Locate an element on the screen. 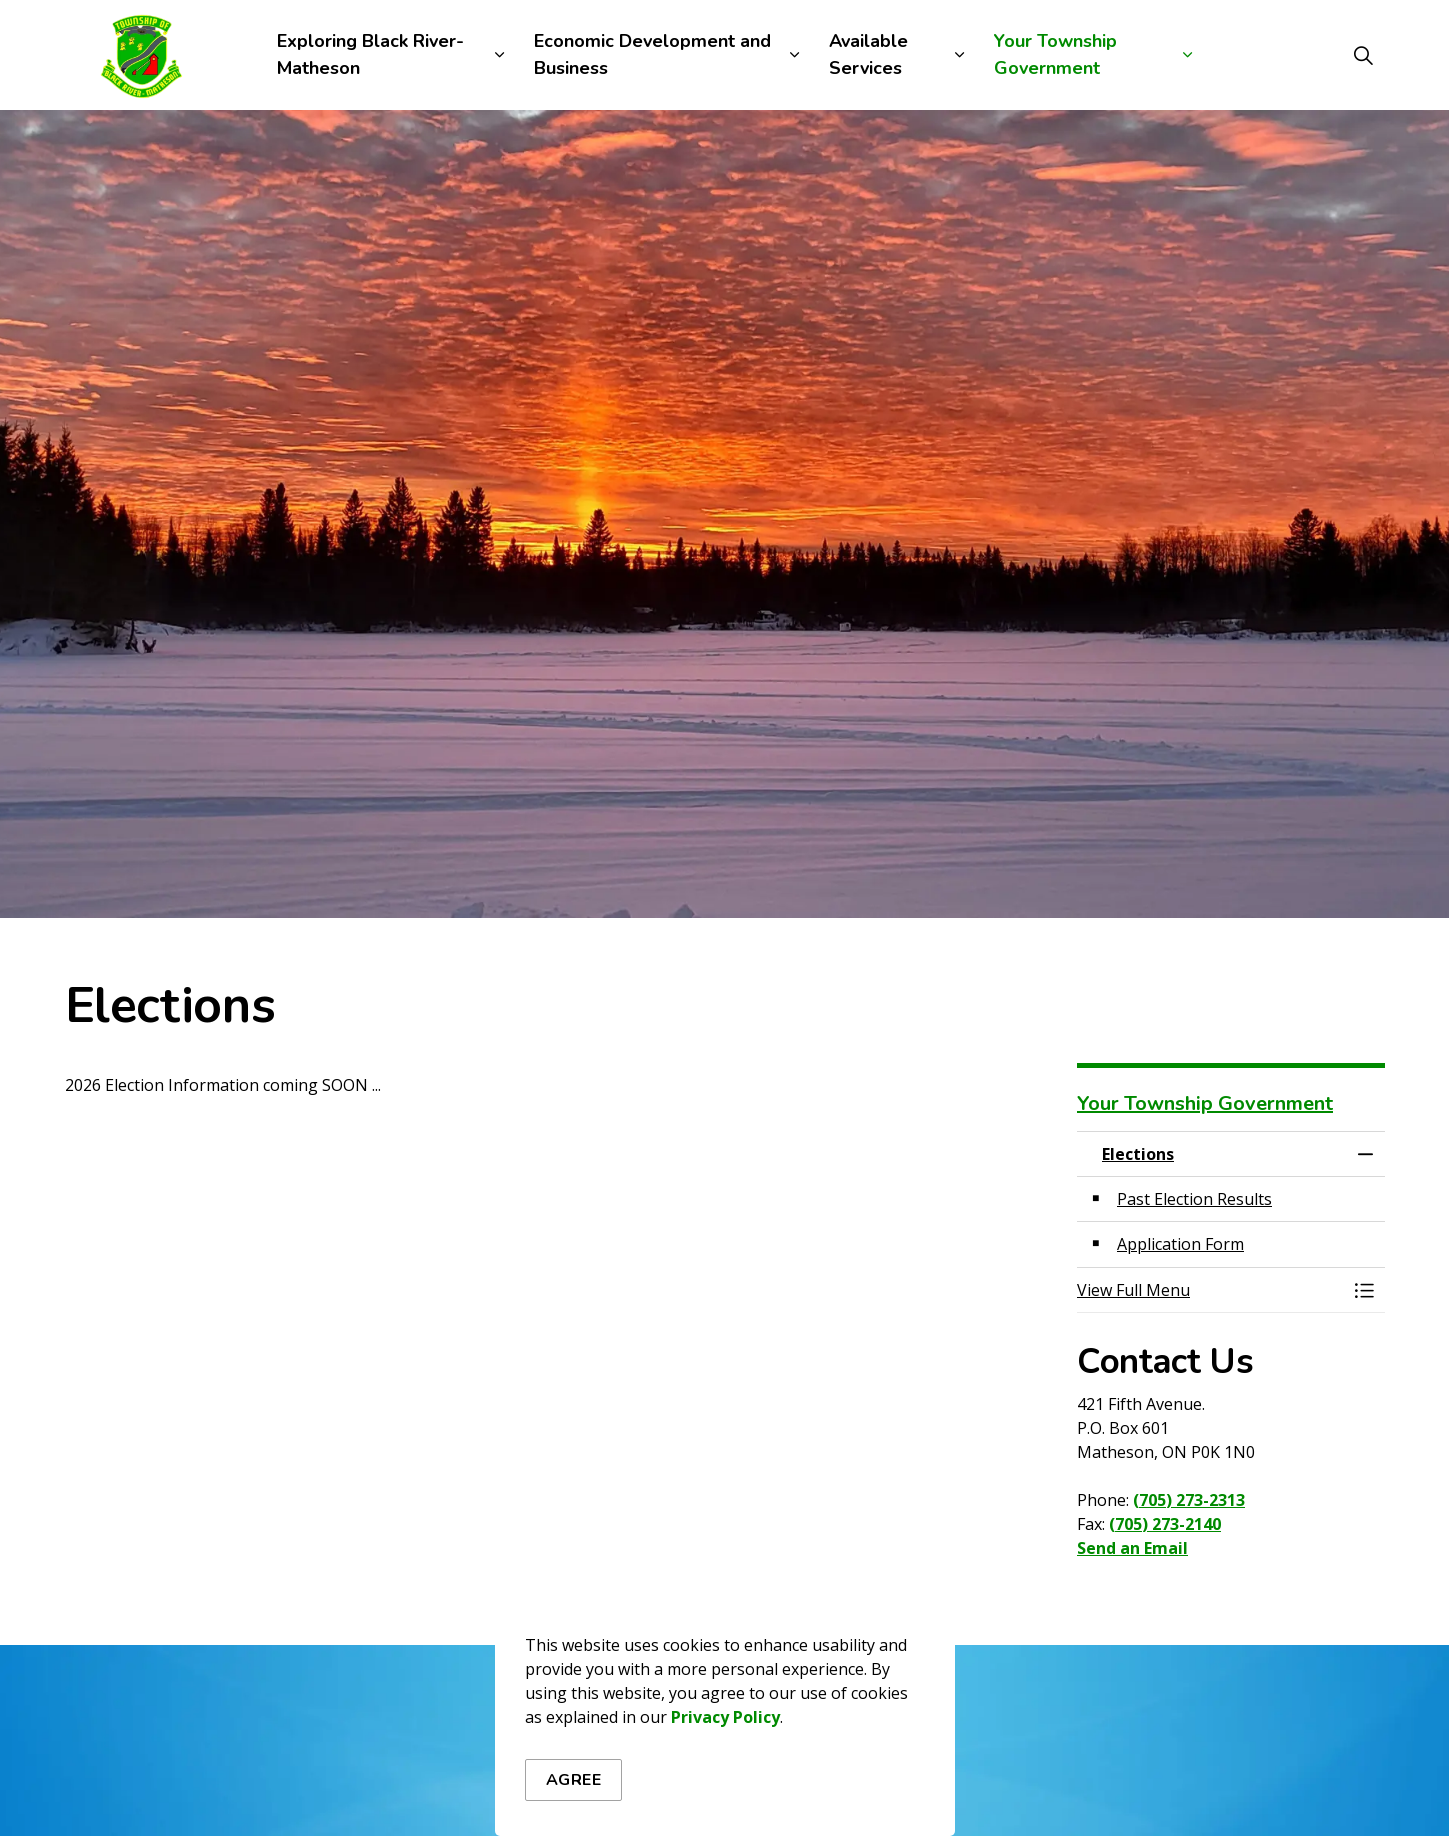 This screenshot has width=1449, height=1836. Agree [Agree to cookie consent message] is located at coordinates (574, 1789).